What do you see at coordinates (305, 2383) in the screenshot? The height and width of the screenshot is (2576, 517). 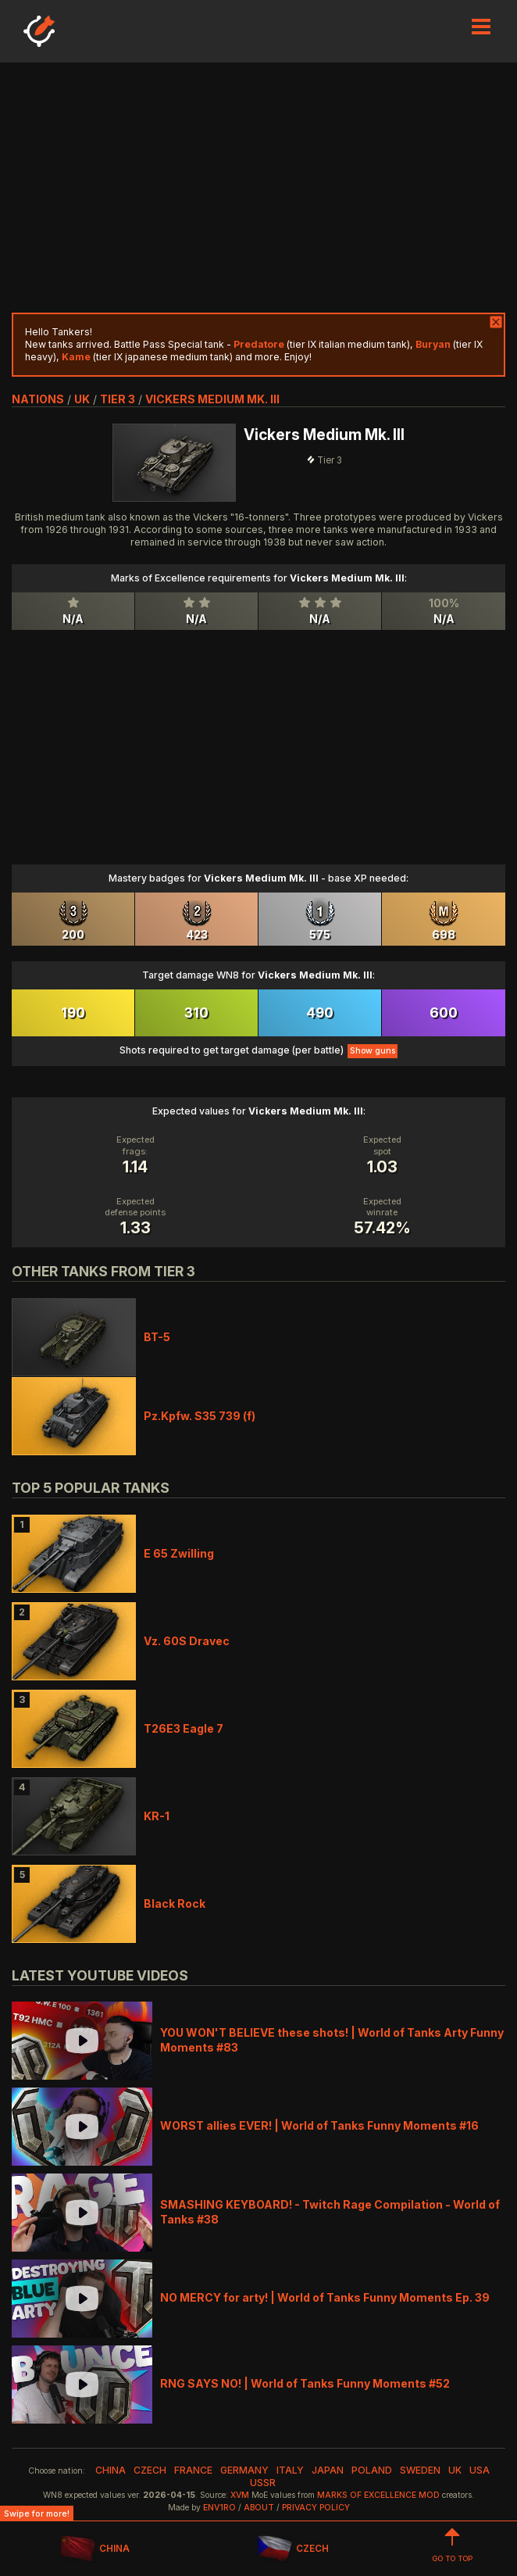 I see `RNG SAYS NO! | World of Tanks Funny Moments #52` at bounding box center [305, 2383].